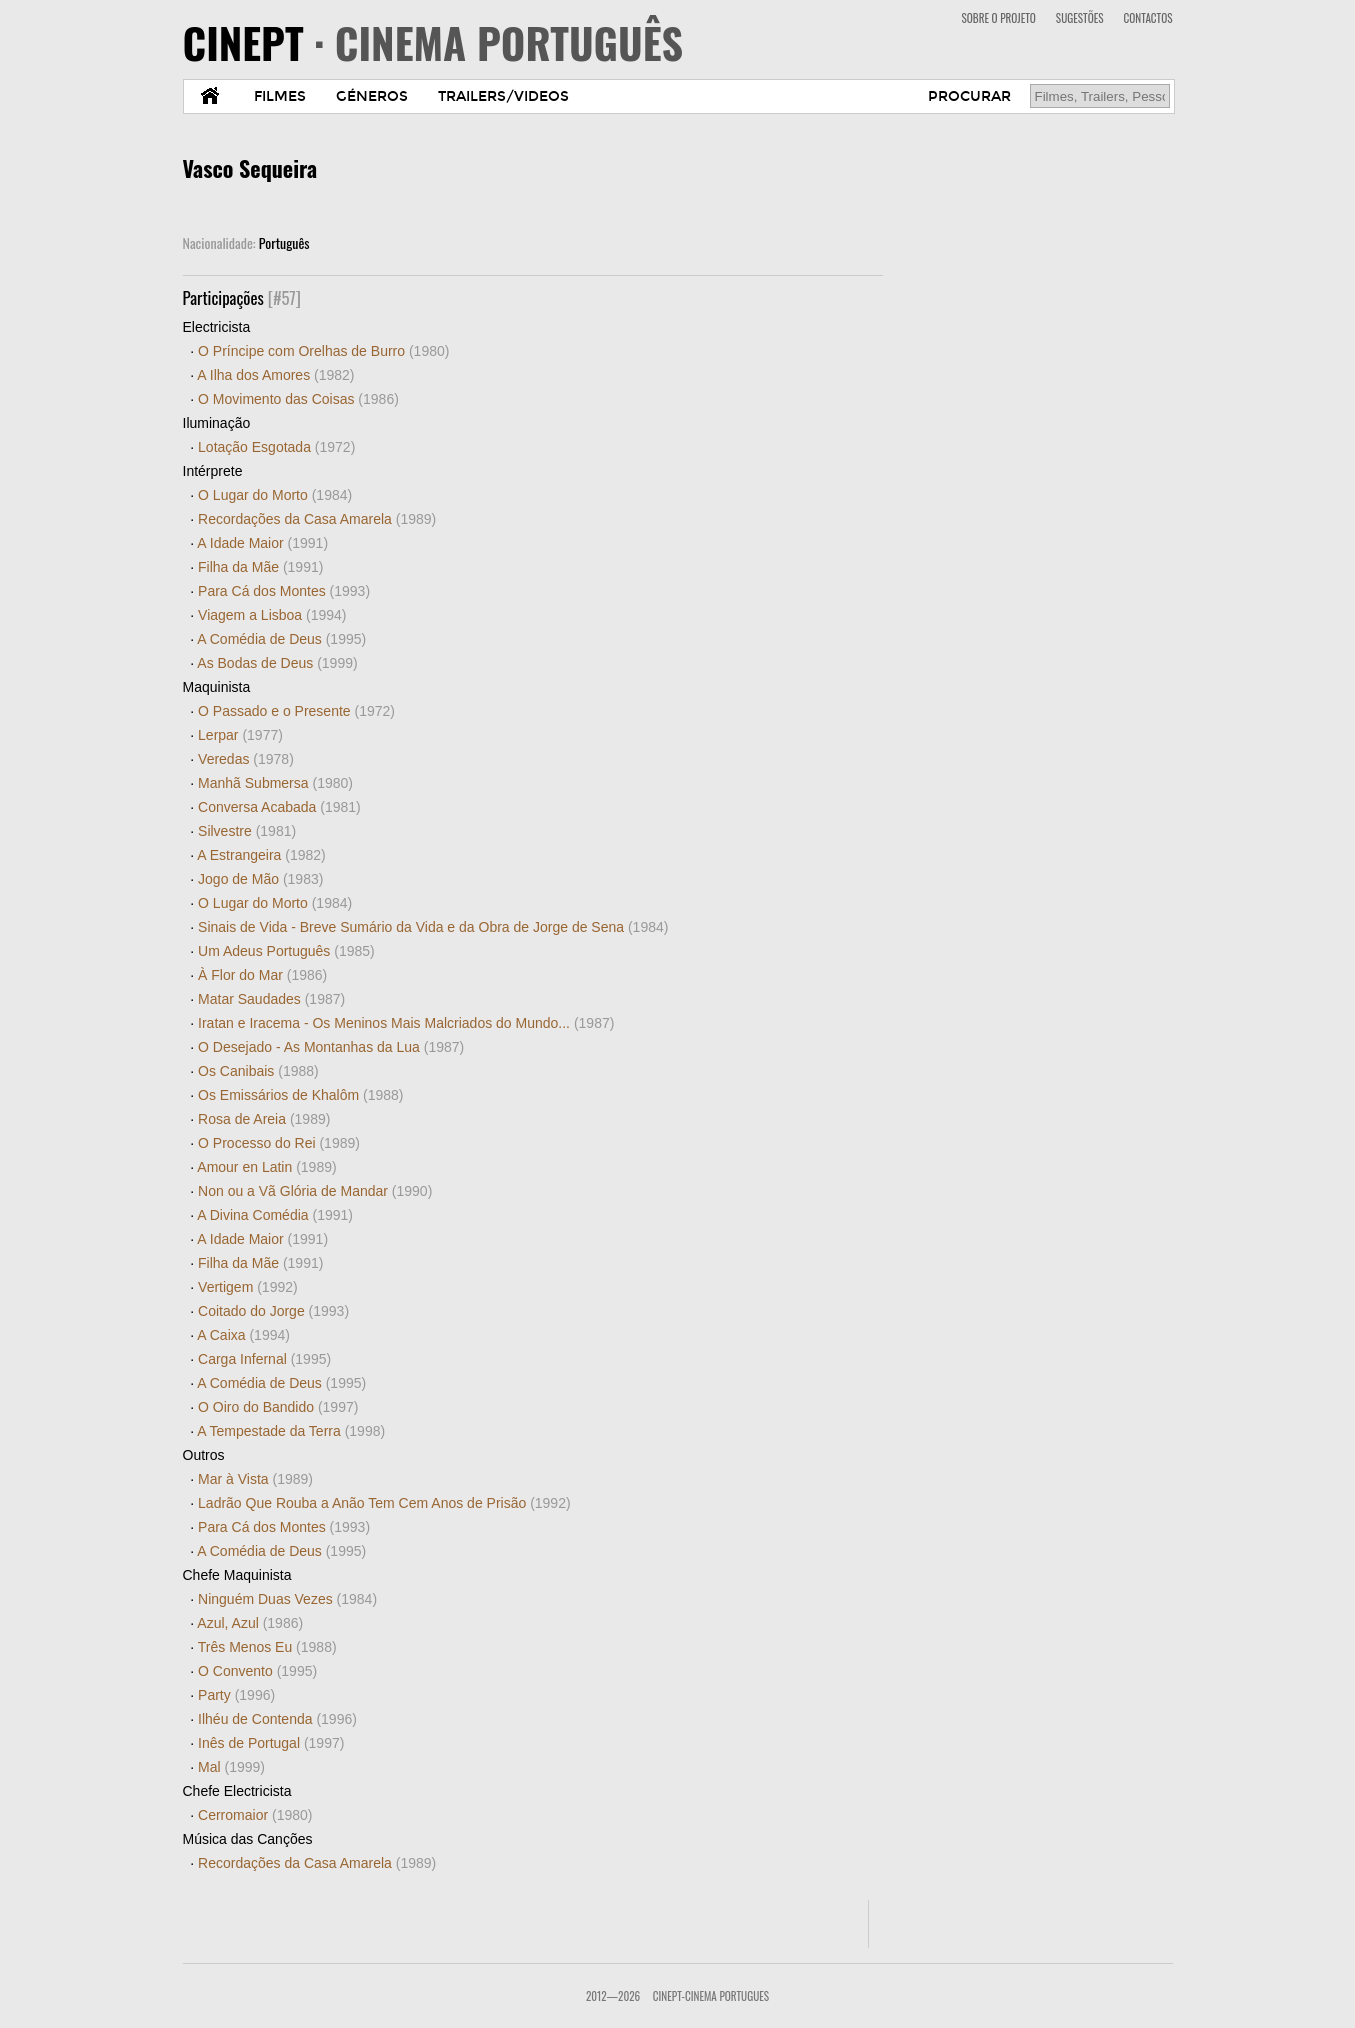 This screenshot has width=1355, height=2028. Describe the element at coordinates (317, 519) in the screenshot. I see `Recordações da Casa Amarela` at that location.